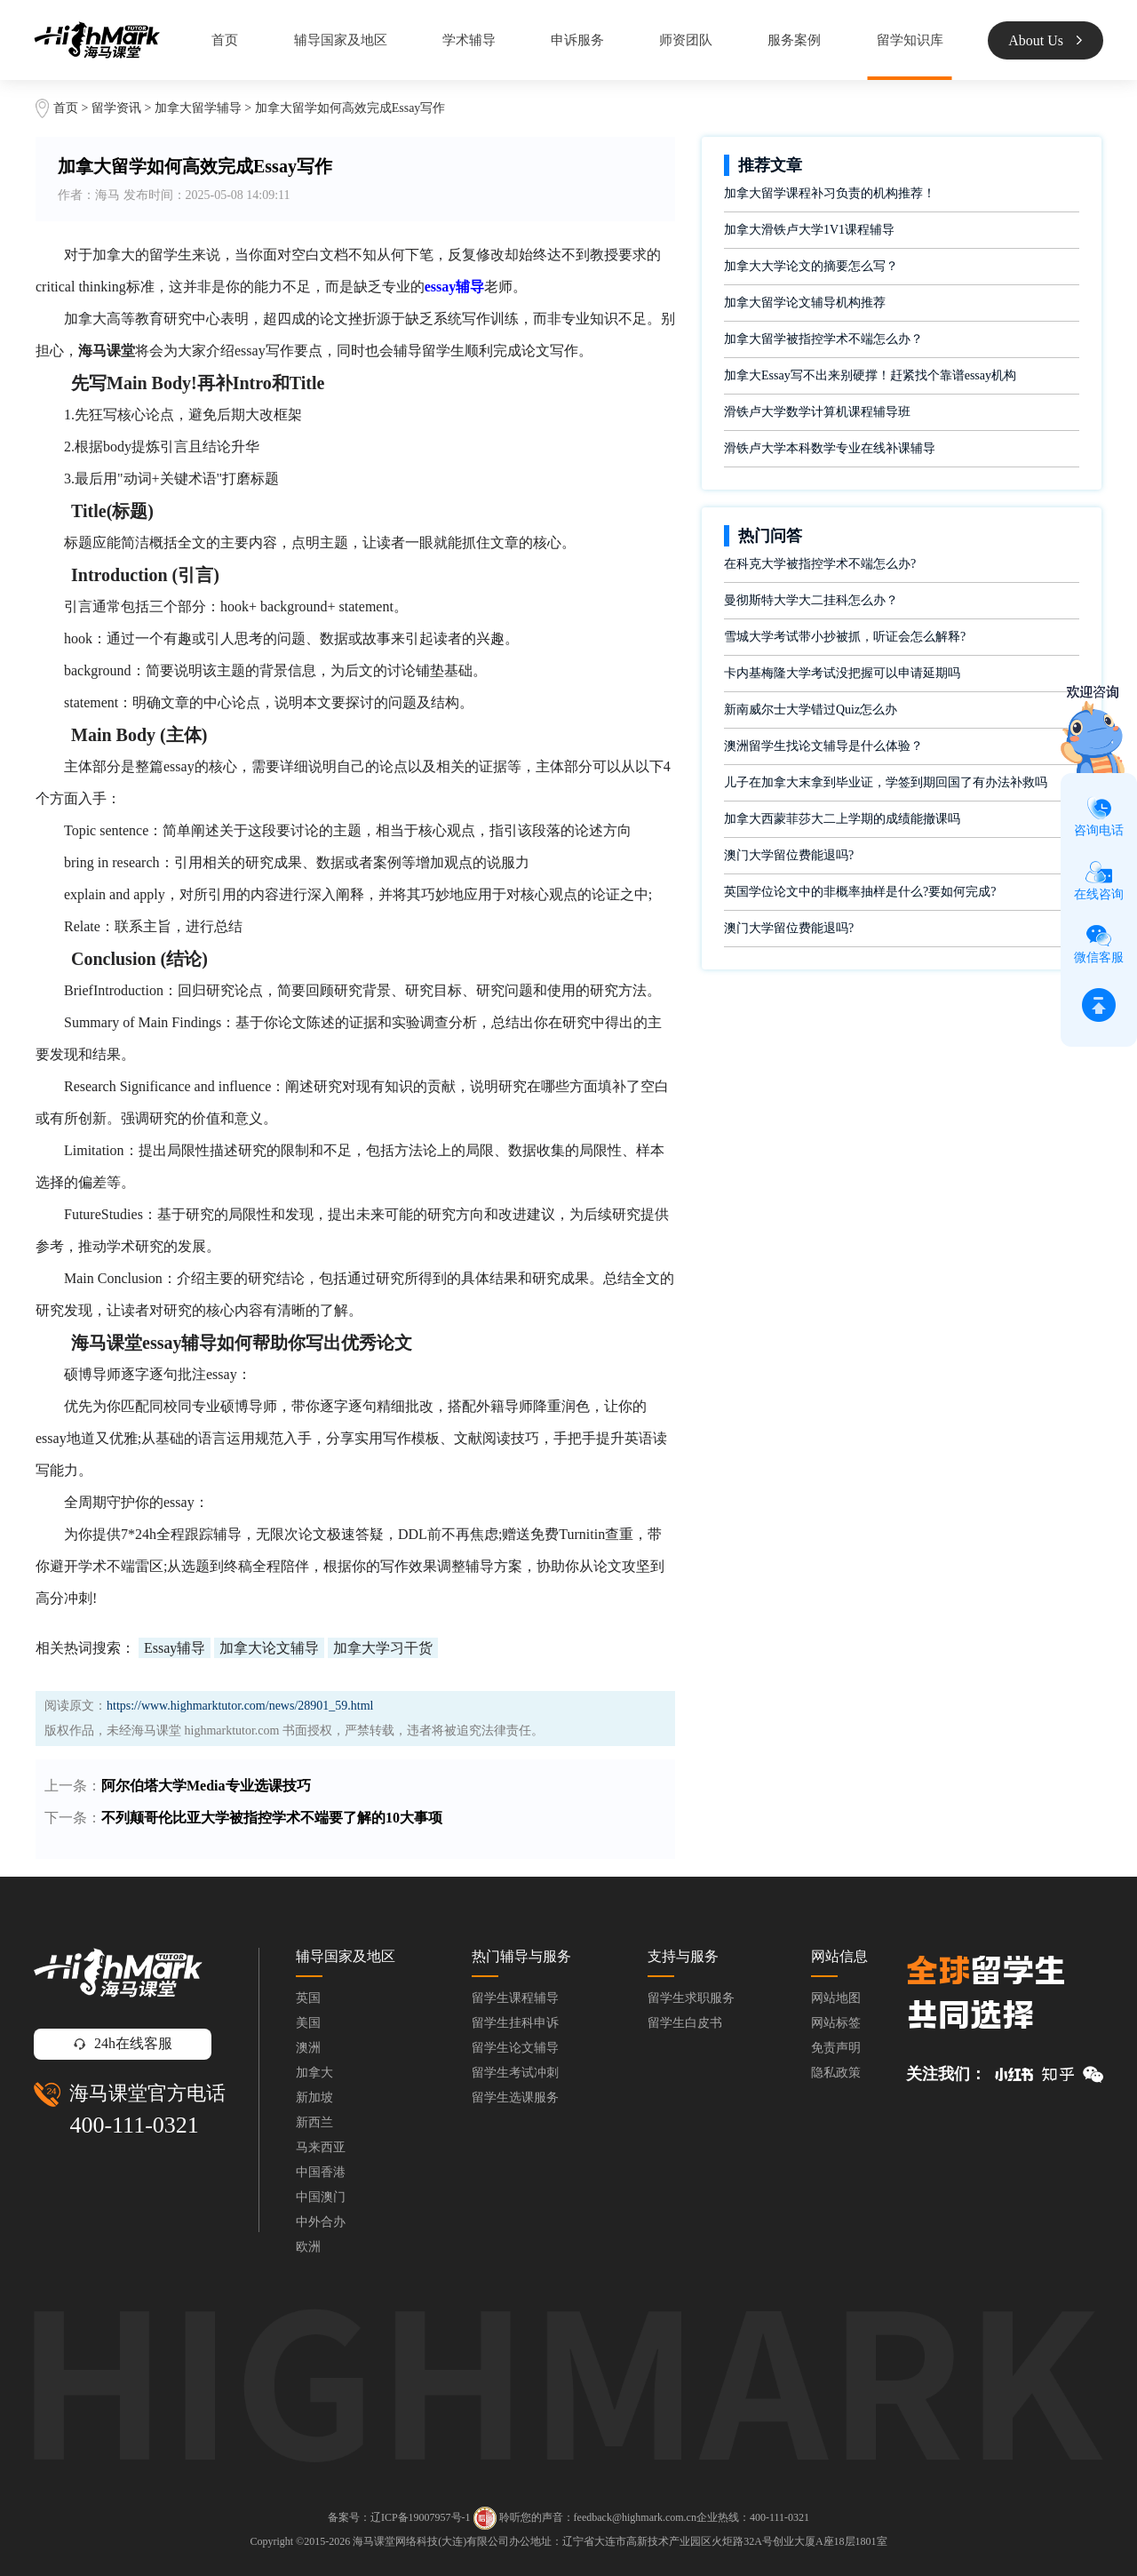  I want to click on 加拿大学习干货, so click(383, 1647).